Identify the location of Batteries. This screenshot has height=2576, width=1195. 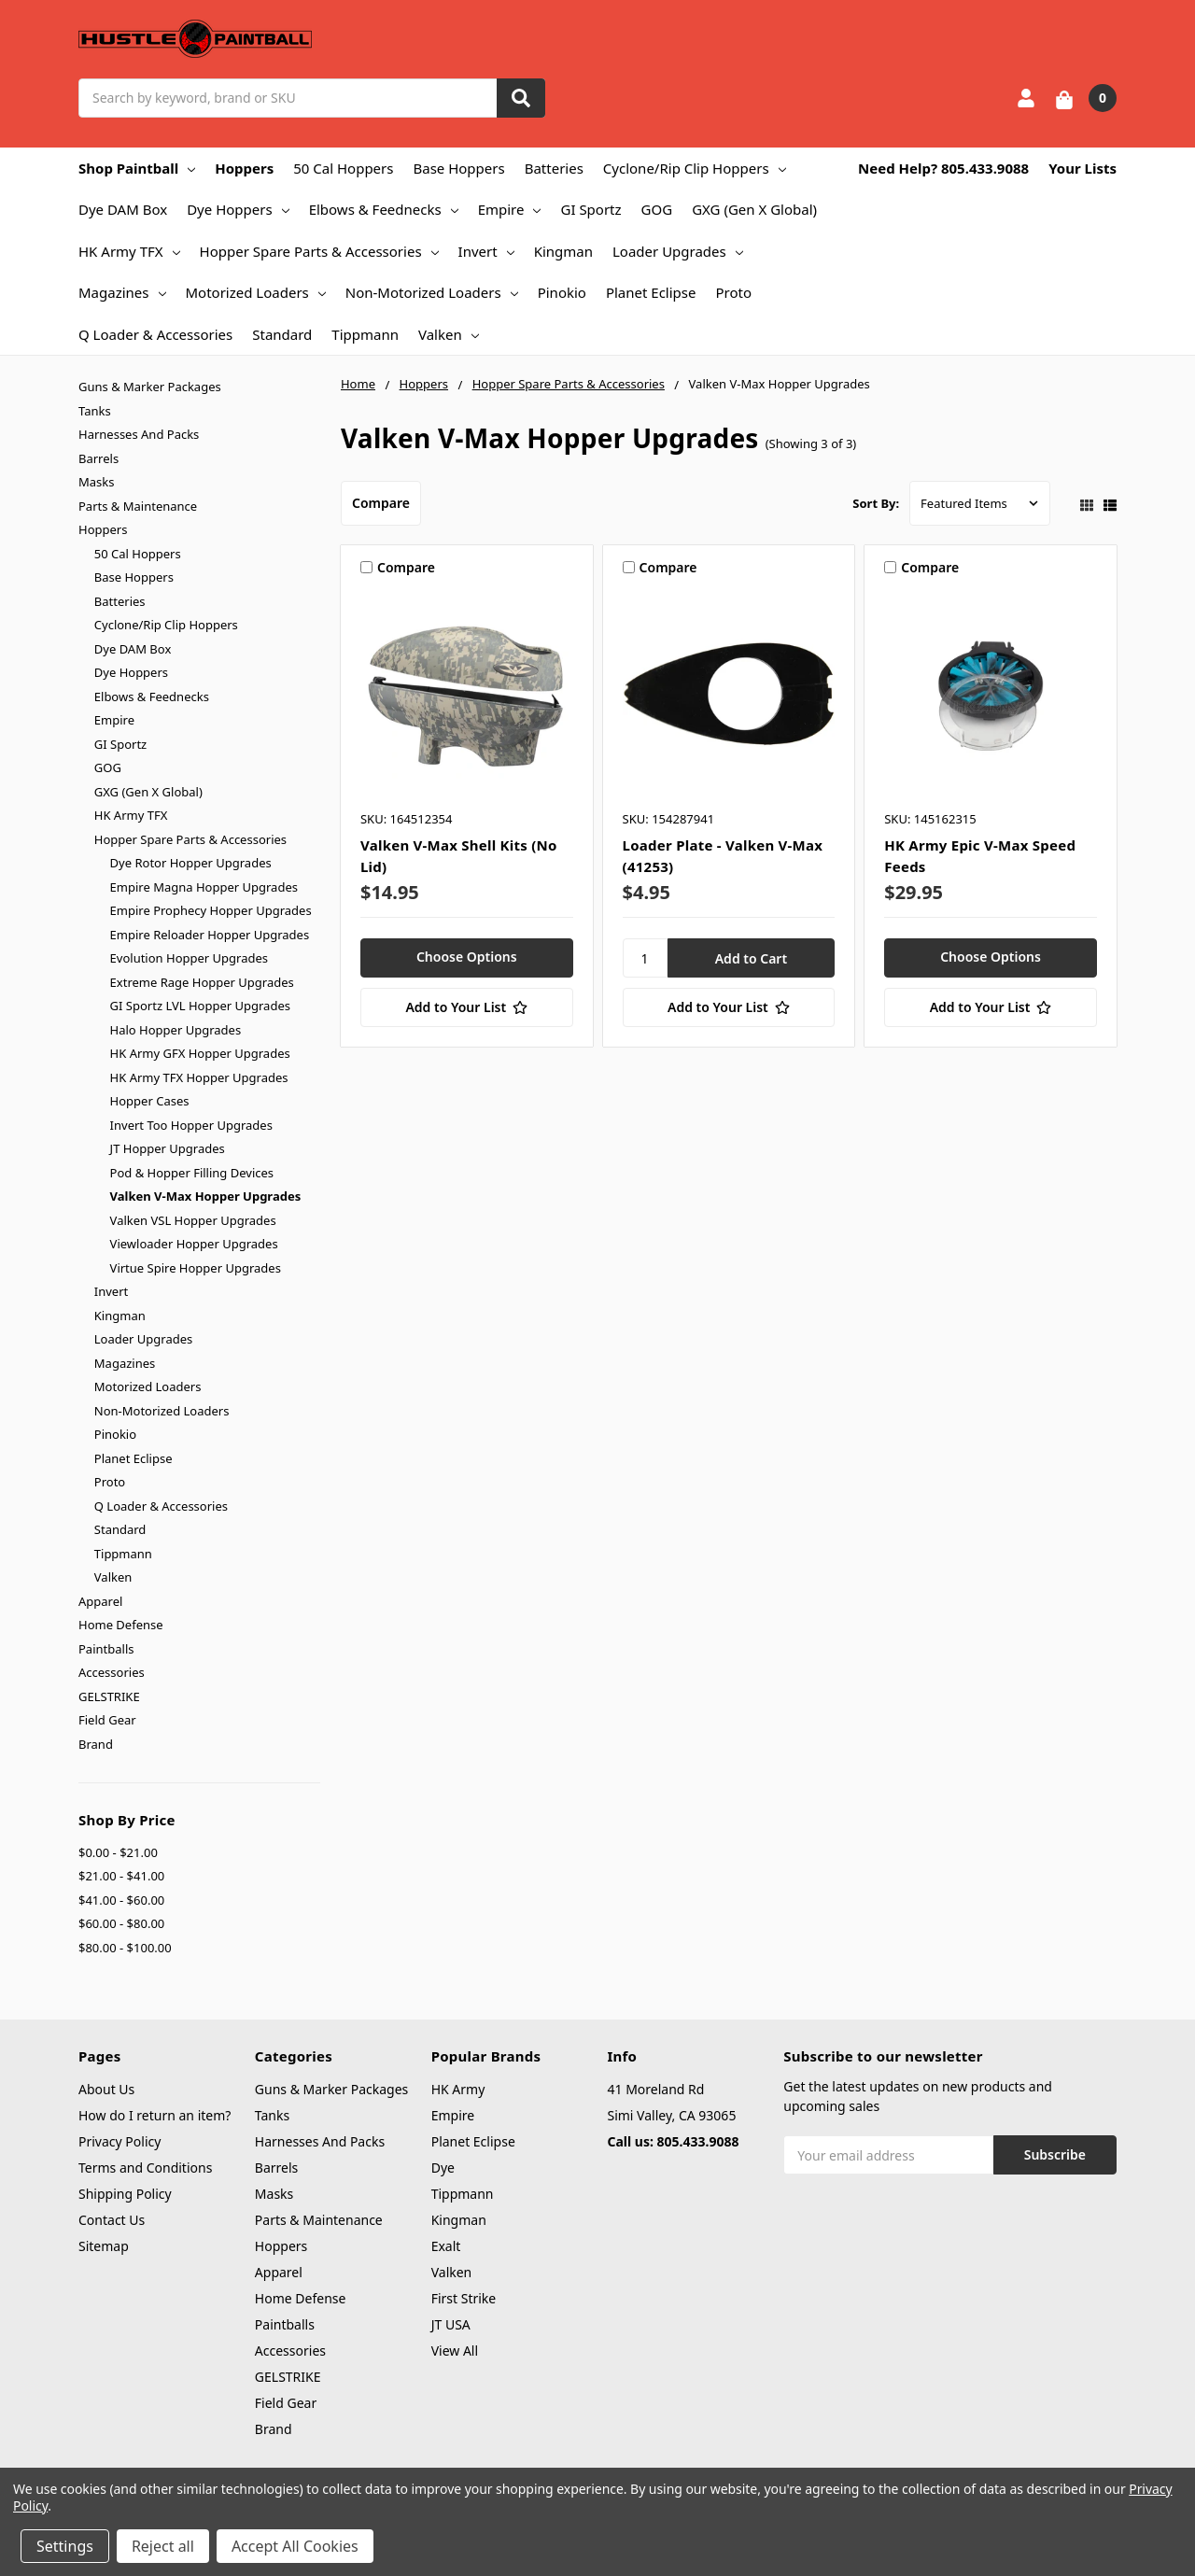
(554, 168).